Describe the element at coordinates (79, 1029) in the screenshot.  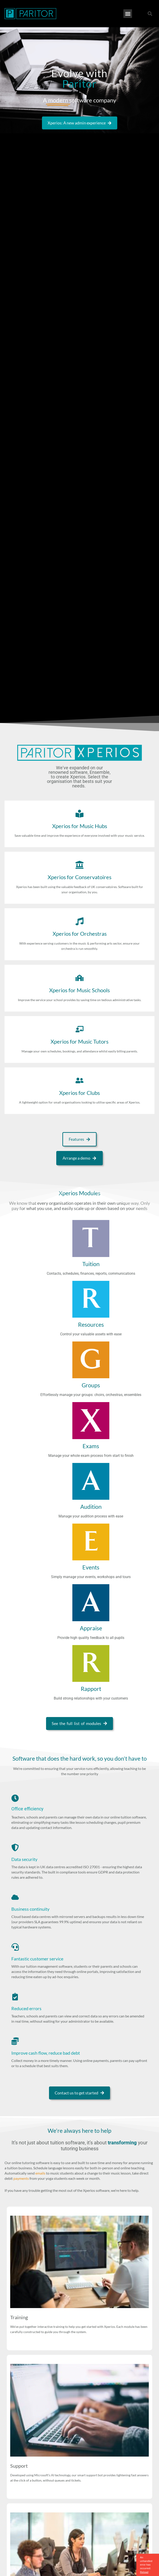
I see `[Xperios for Music Tutors]` at that location.